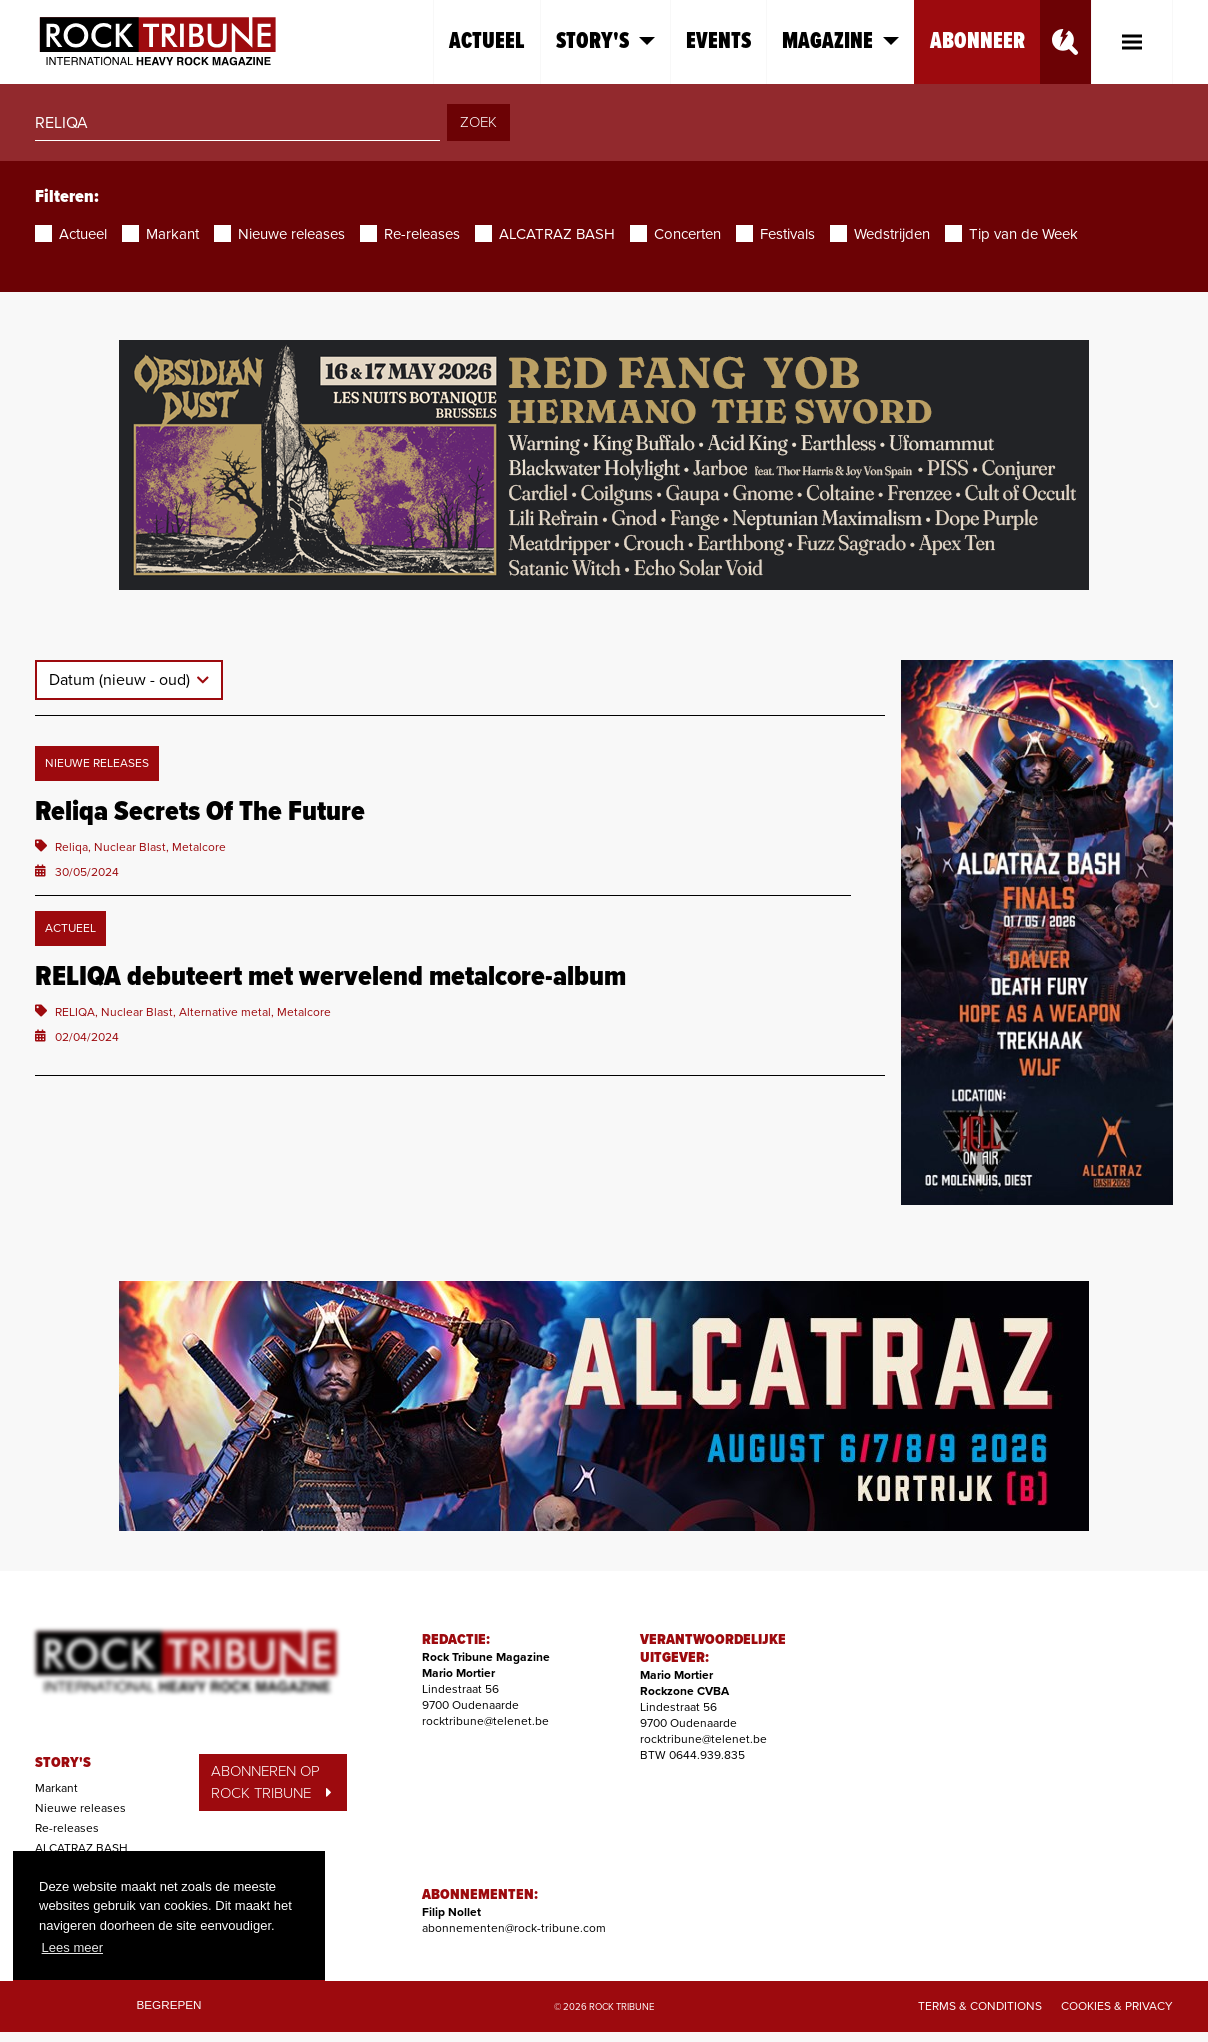 Image resolution: width=1208 pixels, height=2042 pixels. What do you see at coordinates (514, 1928) in the screenshot?
I see `abonnementen@rock-tribune.com` at bounding box center [514, 1928].